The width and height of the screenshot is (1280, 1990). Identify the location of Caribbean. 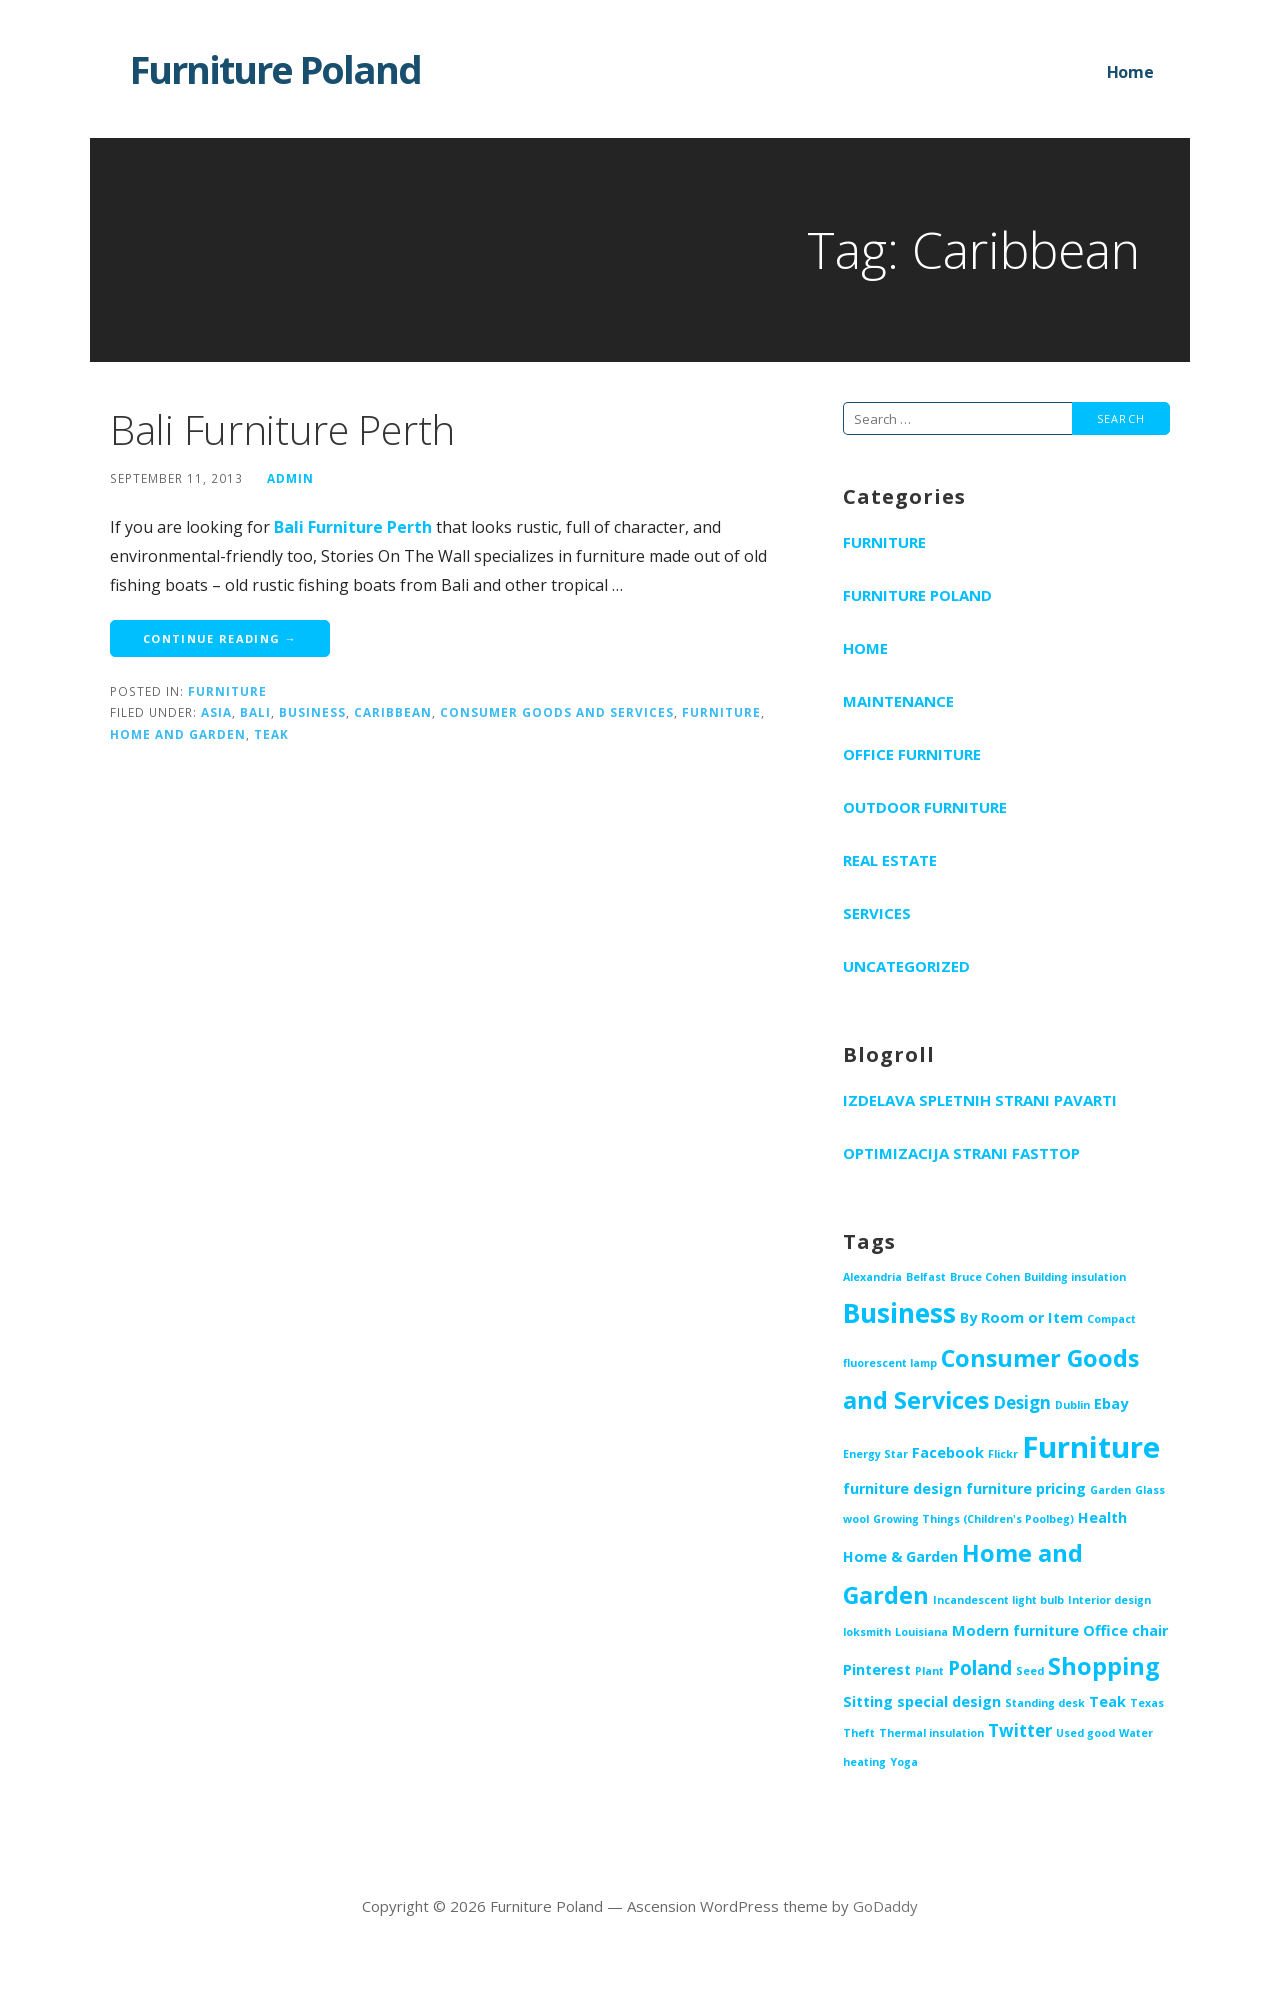
(393, 712).